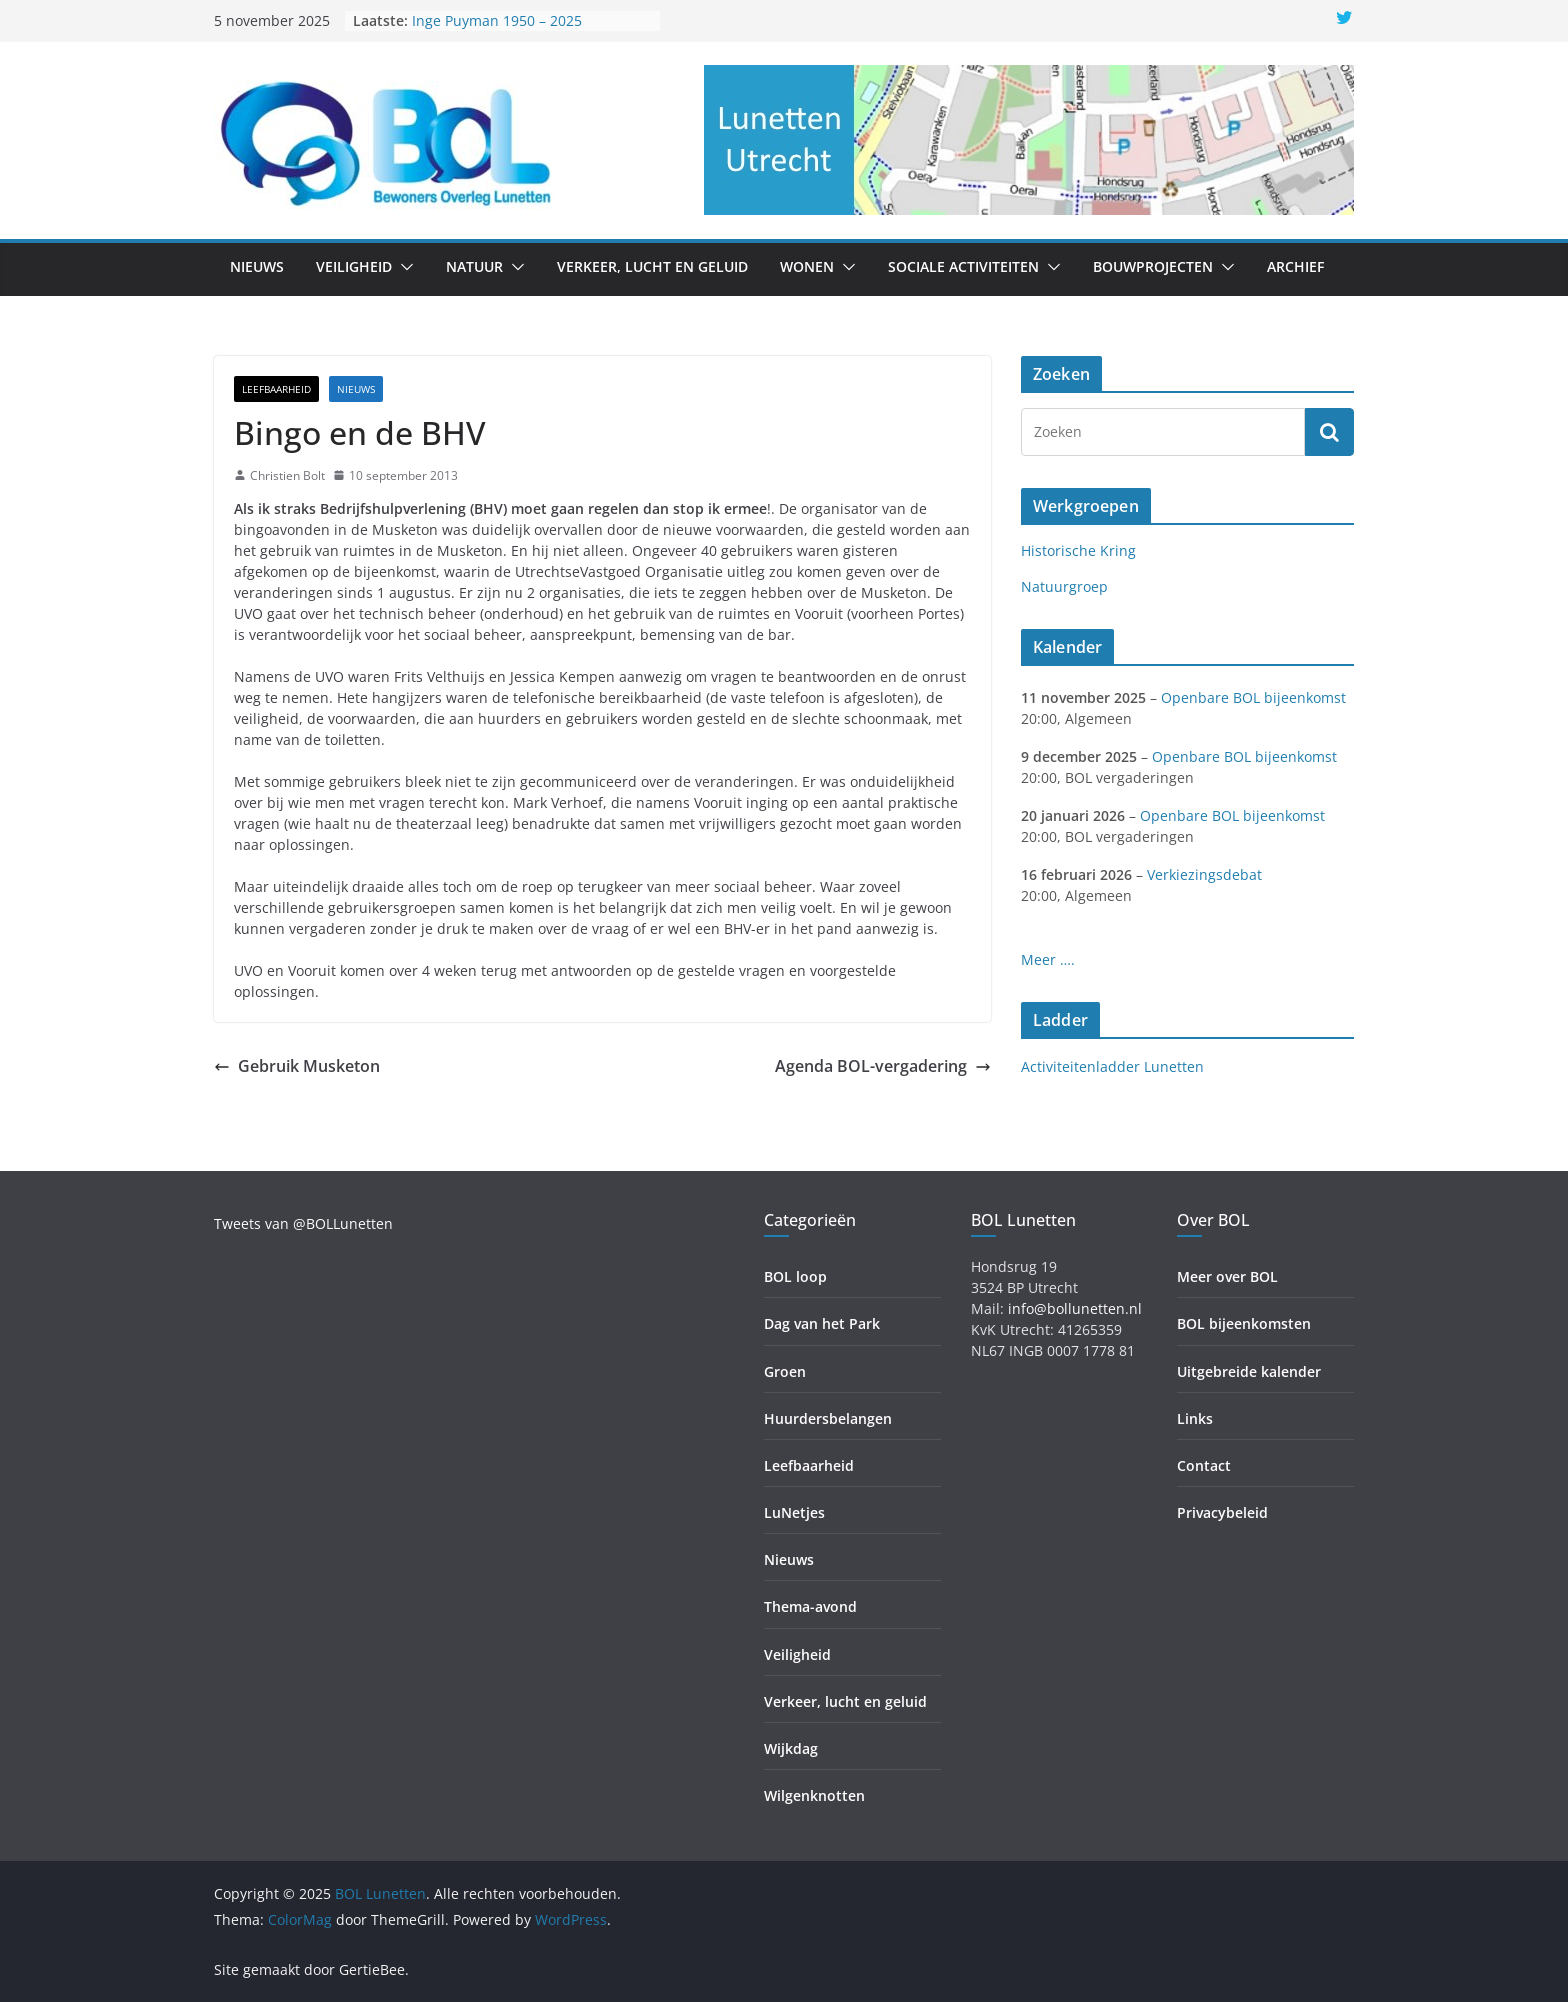  I want to click on Tweets van @BOLLunetten, so click(303, 1223).